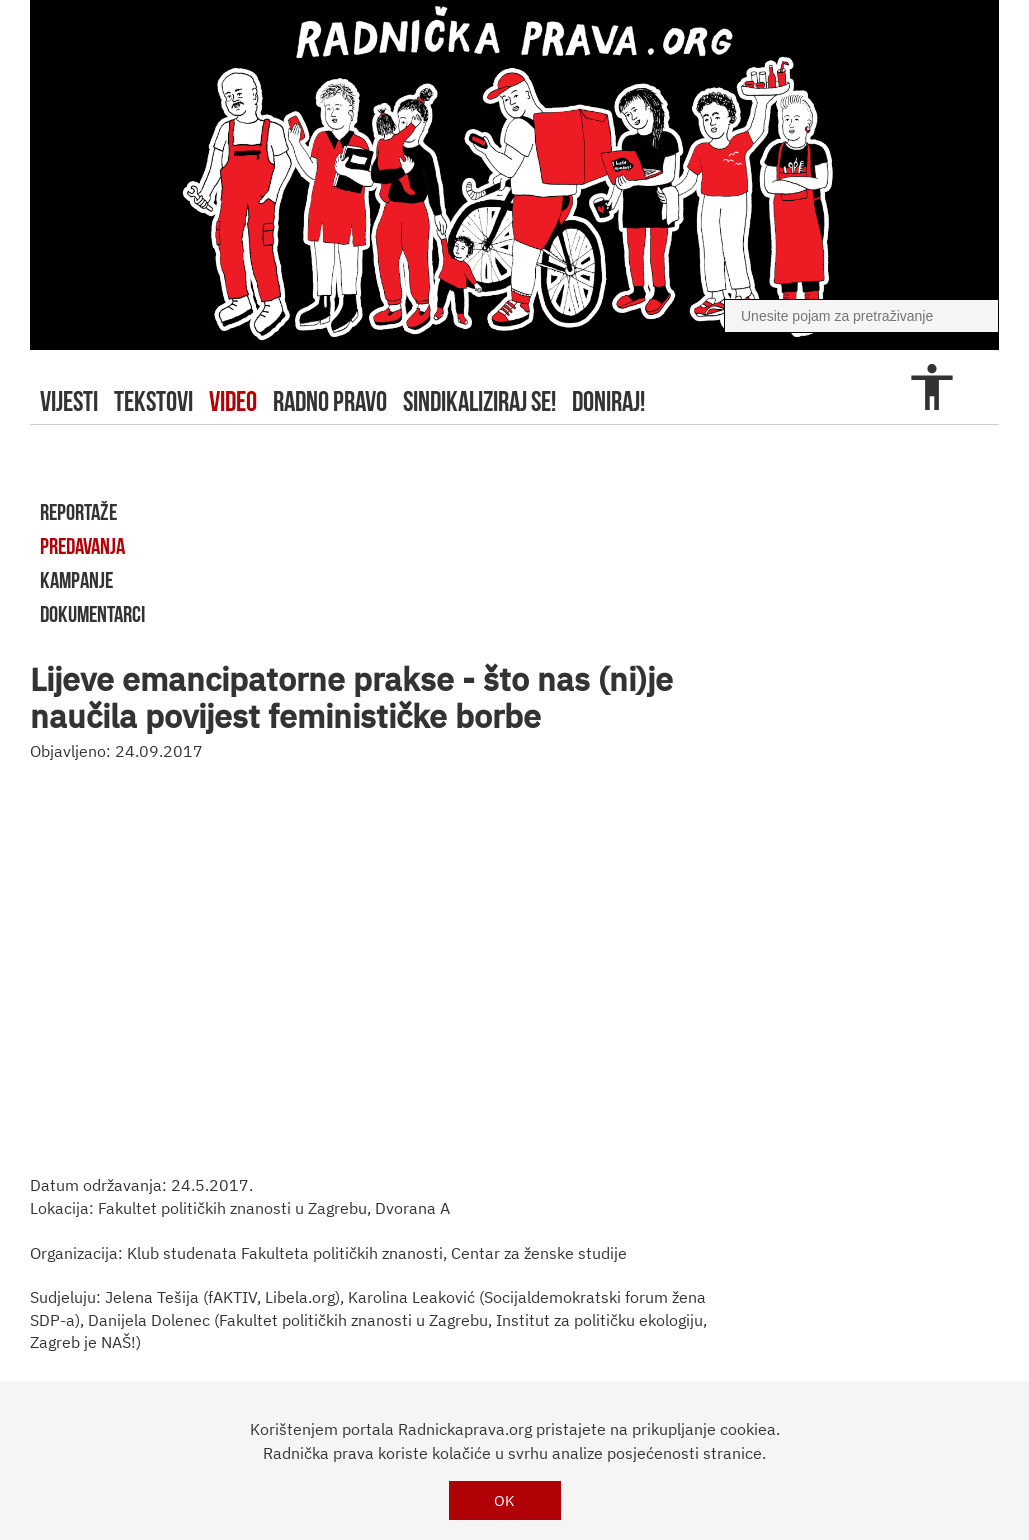  What do you see at coordinates (92, 614) in the screenshot?
I see `dokumentarci` at bounding box center [92, 614].